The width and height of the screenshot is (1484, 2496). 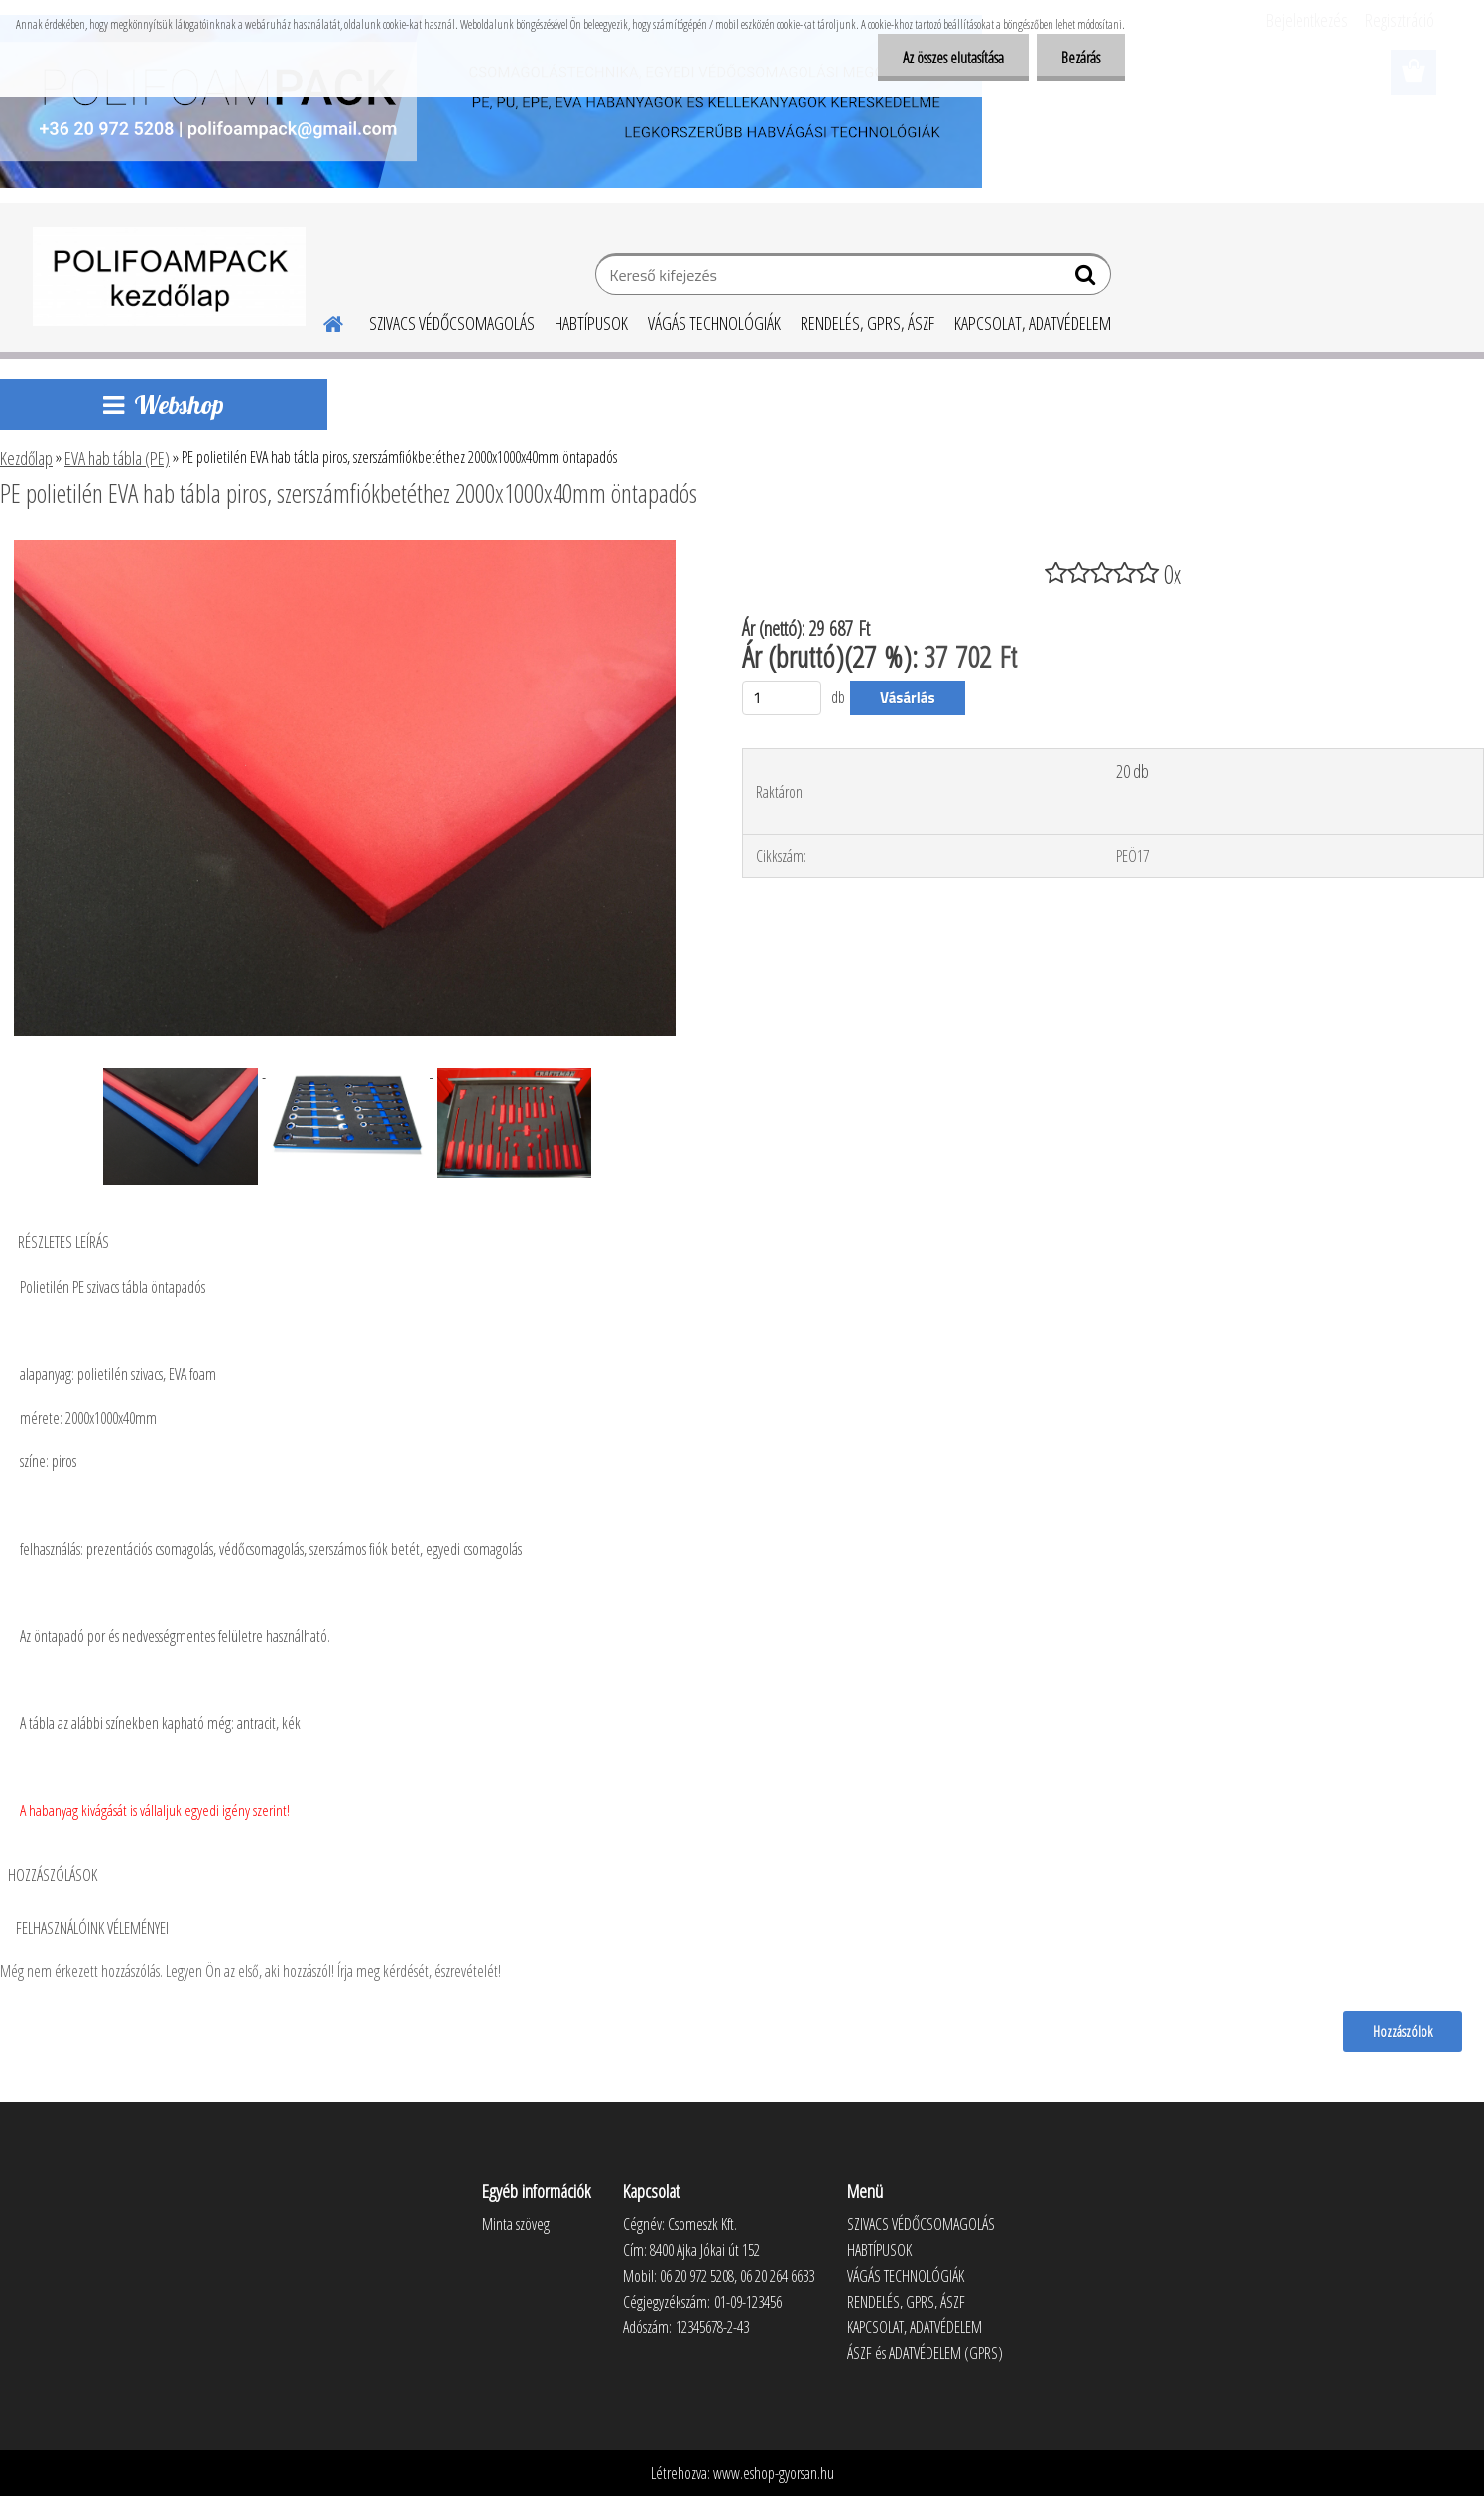 I want to click on [PE polietilén EVA hab tábla piros, szerszámfiókbetéthez 2000x1000x40mm öntapadós], so click(x=345, y=548).